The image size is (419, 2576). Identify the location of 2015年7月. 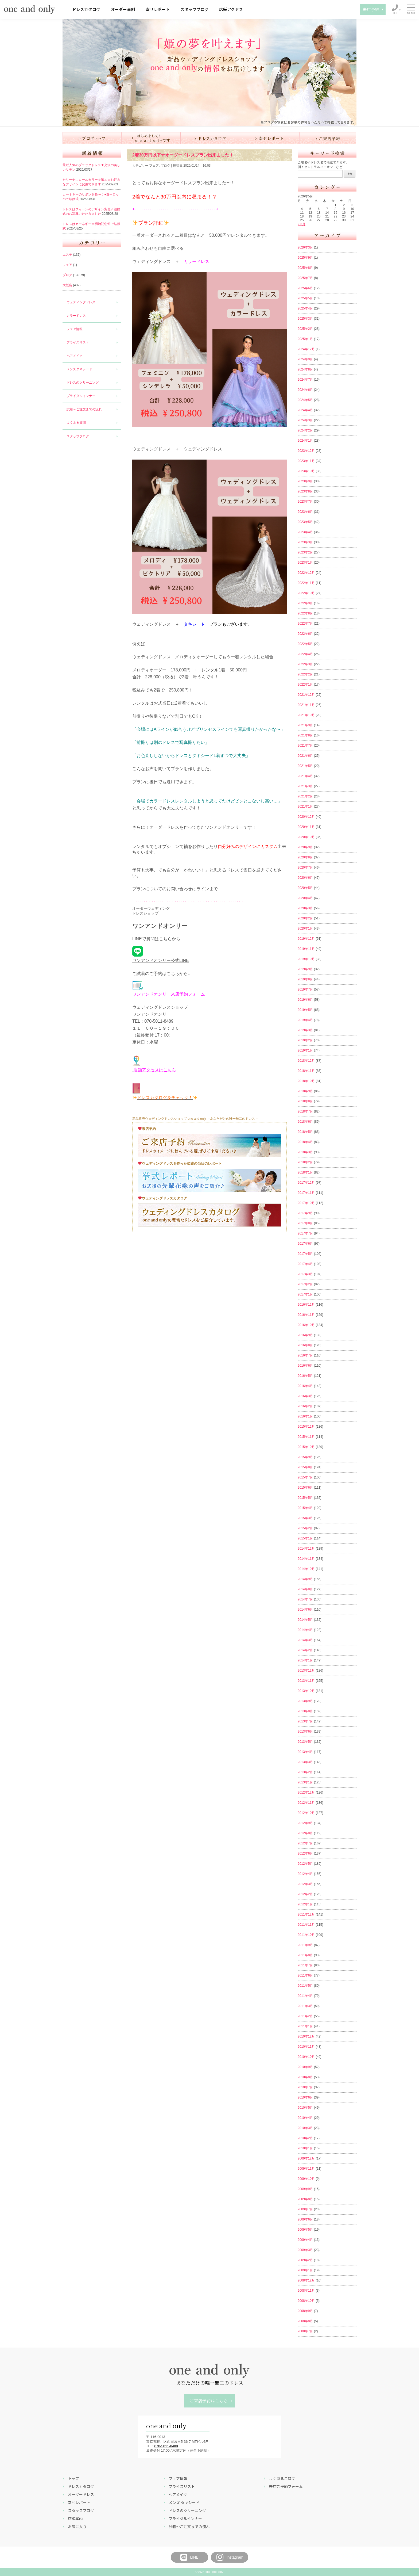
(305, 1477).